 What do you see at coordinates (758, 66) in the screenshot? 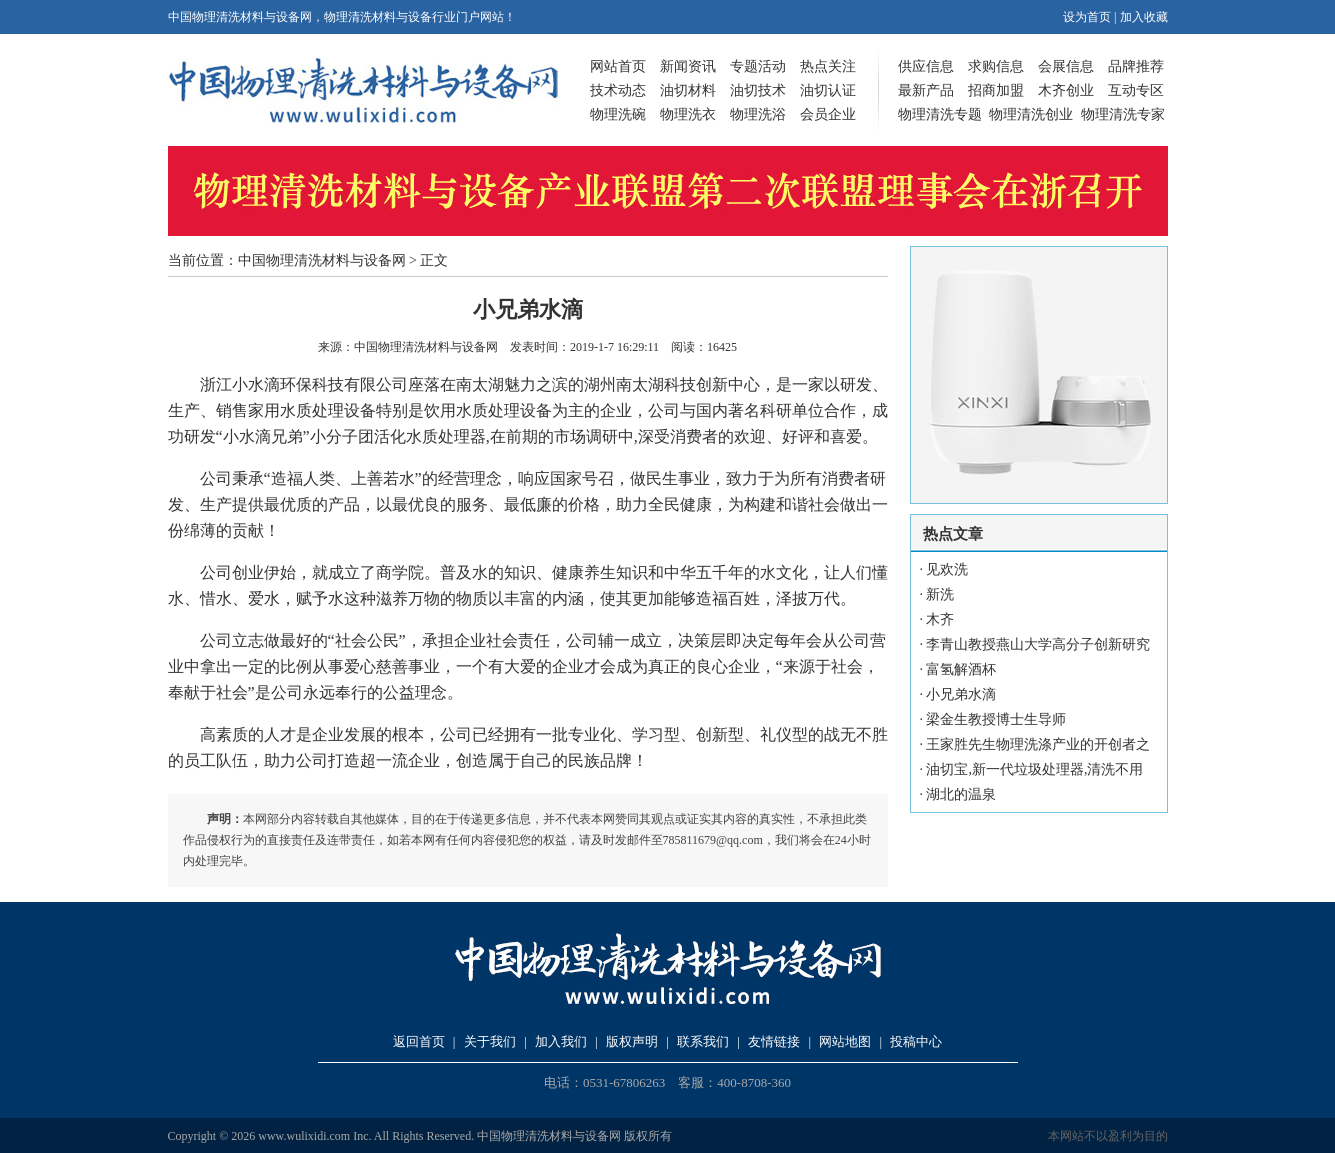
I see `专题活动` at bounding box center [758, 66].